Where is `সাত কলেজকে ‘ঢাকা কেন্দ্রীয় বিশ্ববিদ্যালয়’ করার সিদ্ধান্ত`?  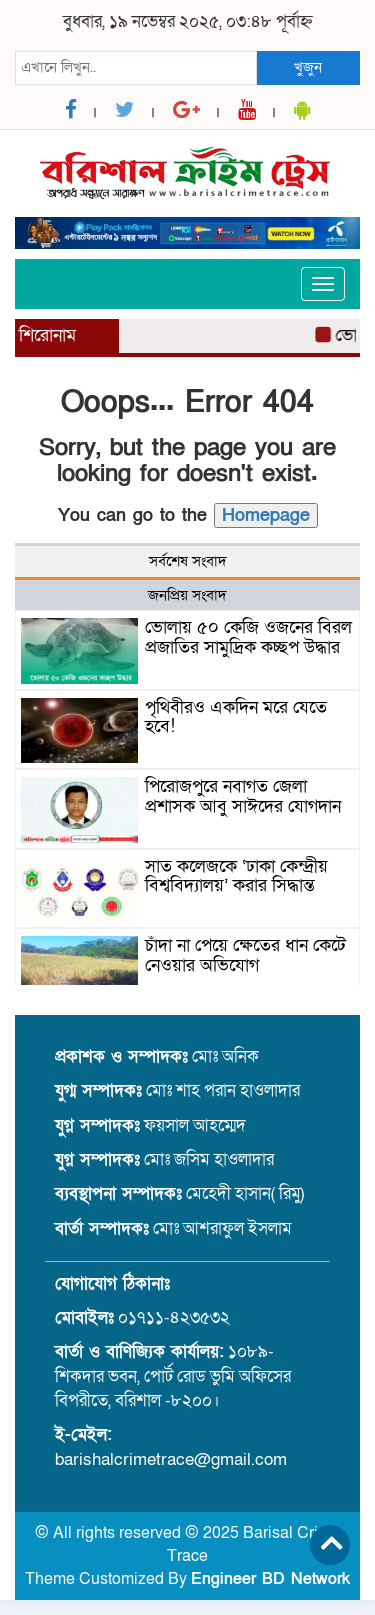
সাত কলেজকে ‘ঢাকা কেন্দ্রীয় বিশ্ববিদ্যালয়’ করার সিদ্ধান্ত is located at coordinates (236, 876).